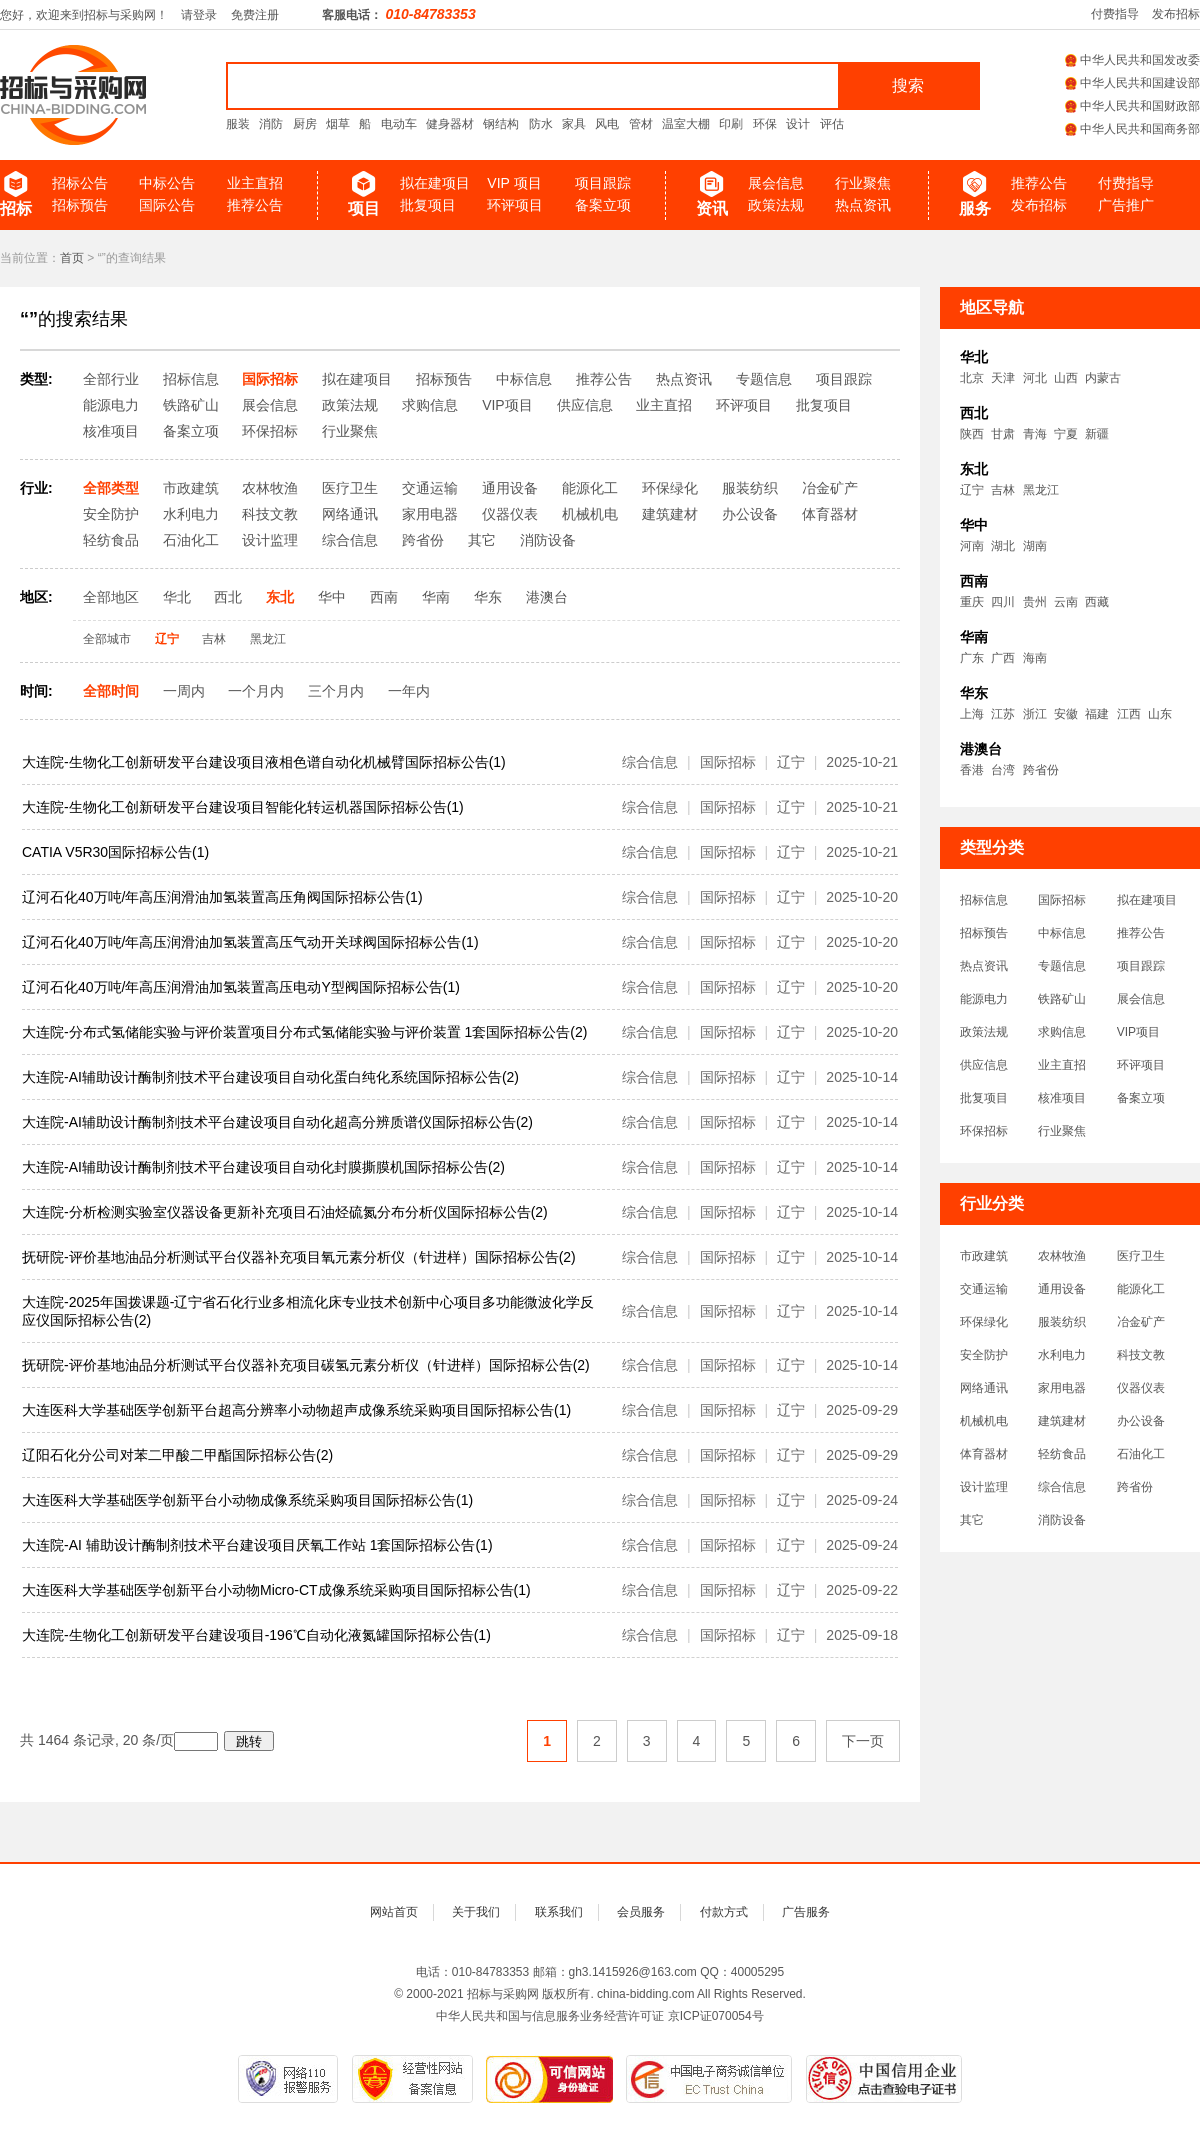 The height and width of the screenshot is (2143, 1200). What do you see at coordinates (271, 124) in the screenshot?
I see `消防` at bounding box center [271, 124].